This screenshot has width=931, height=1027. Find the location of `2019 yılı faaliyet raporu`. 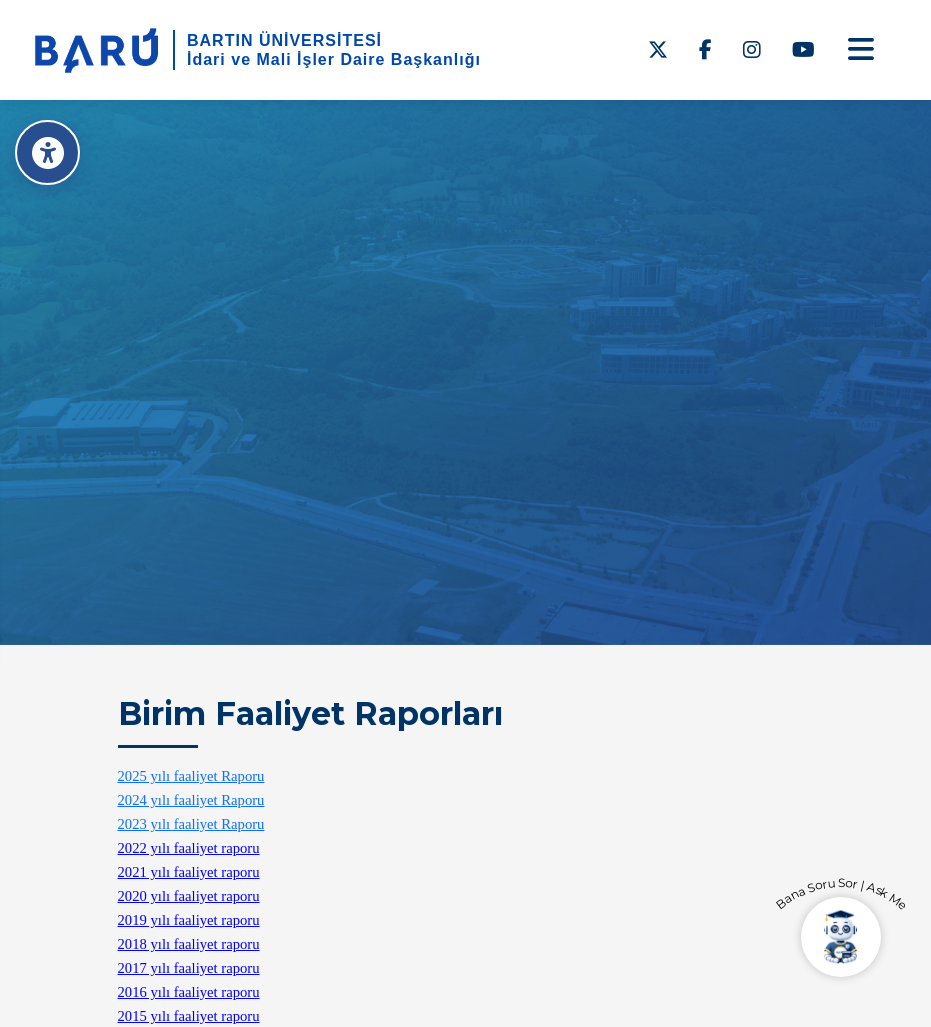

2019 yılı faaliyet raporu is located at coordinates (189, 920).